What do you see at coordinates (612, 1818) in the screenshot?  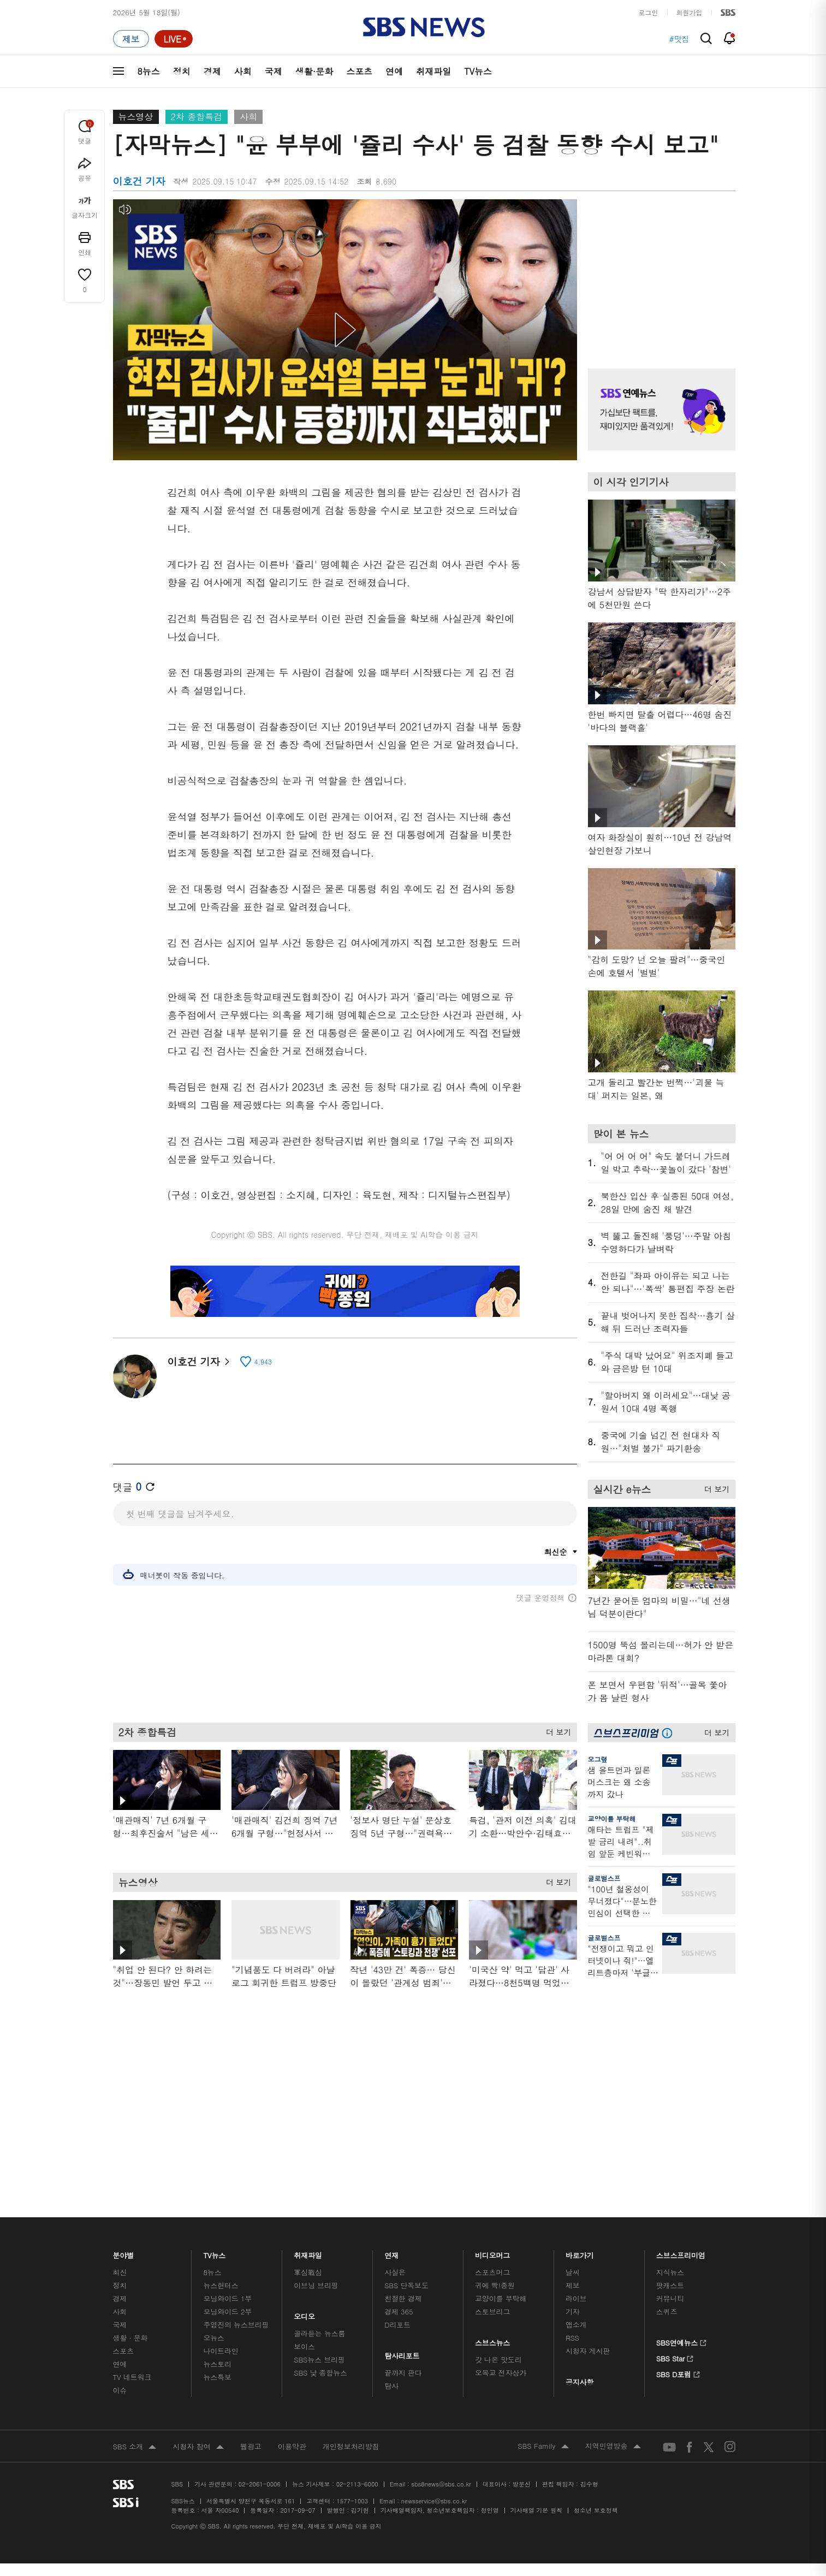 I see `교양이를 부탁해` at bounding box center [612, 1818].